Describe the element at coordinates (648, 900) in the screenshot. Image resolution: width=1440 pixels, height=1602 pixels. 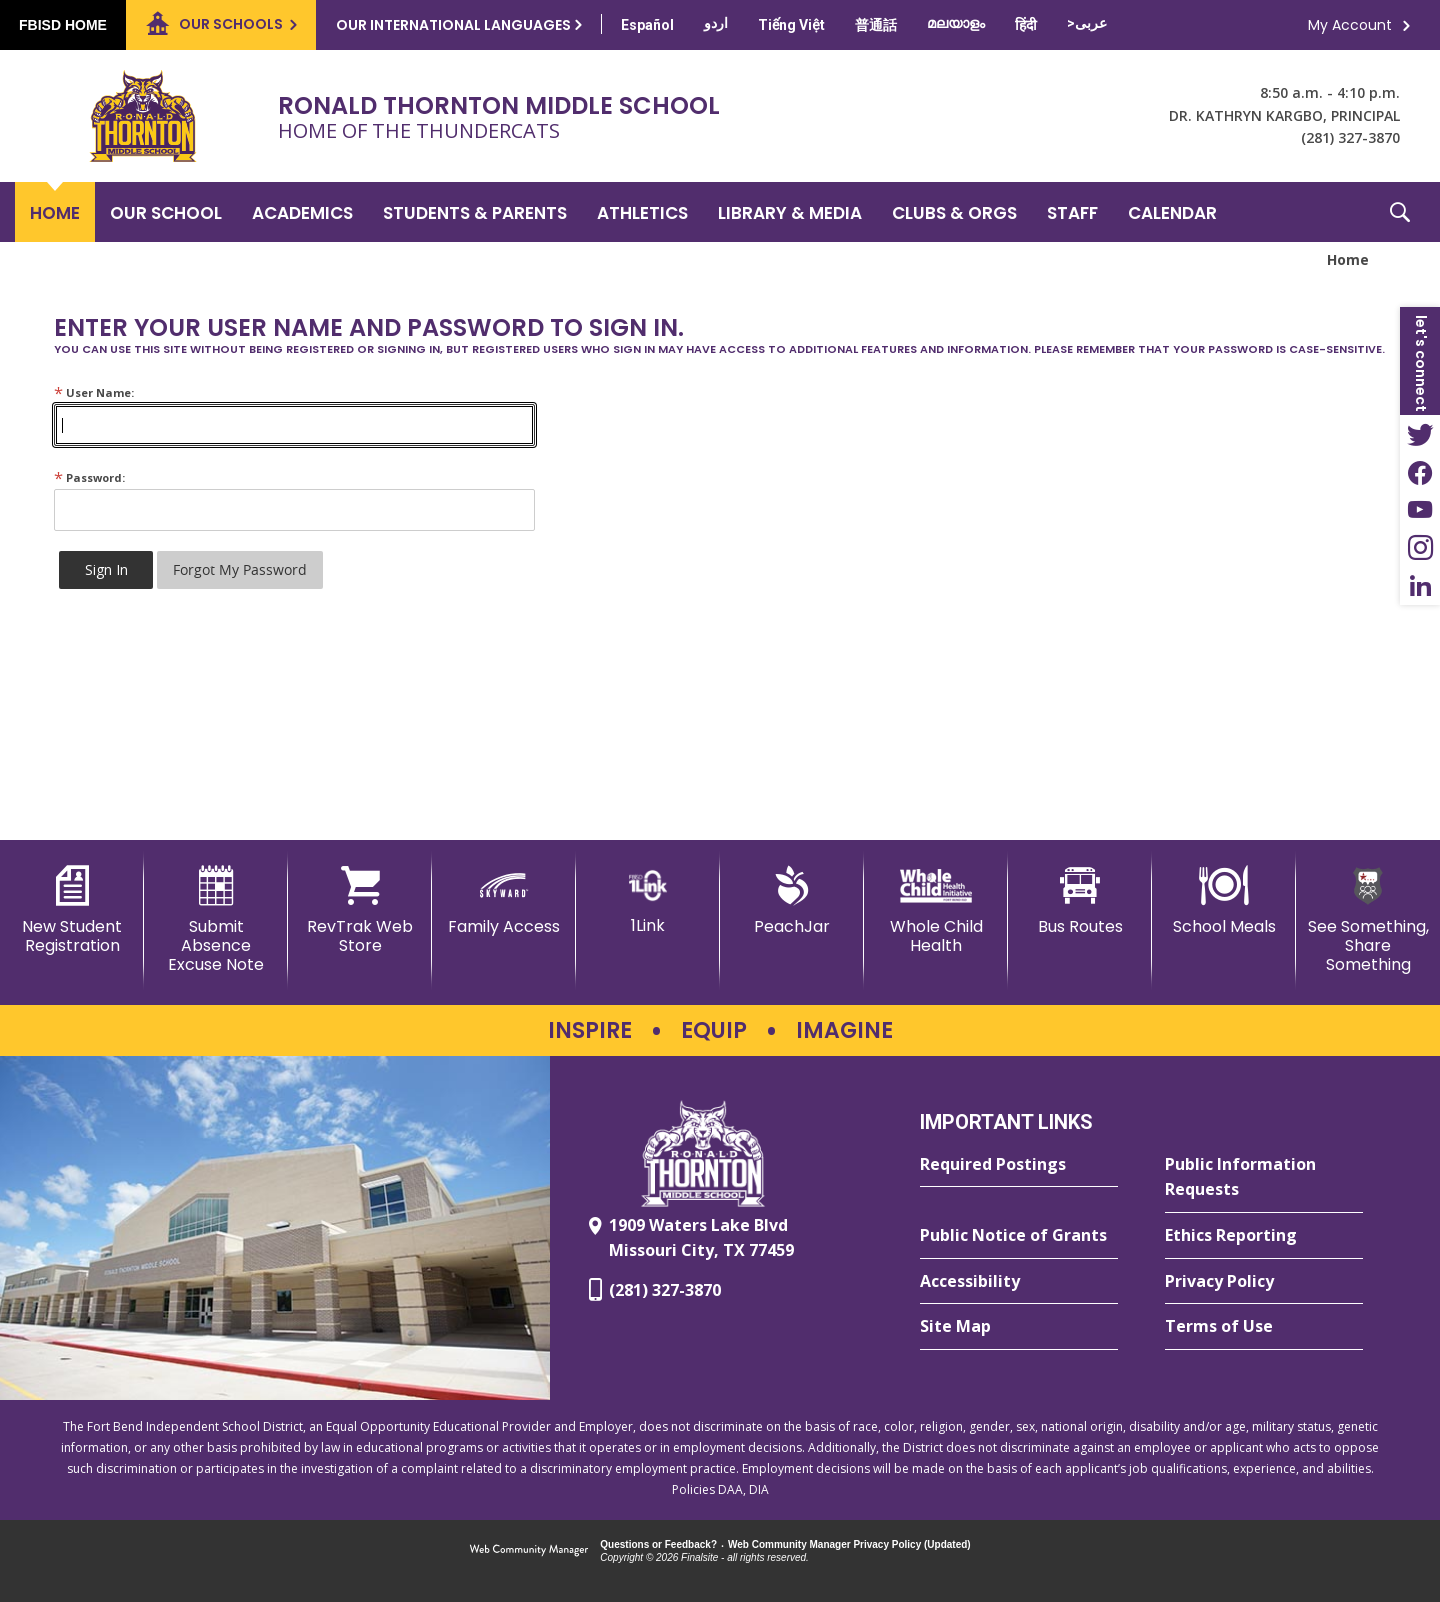
I see `[1Link]` at that location.